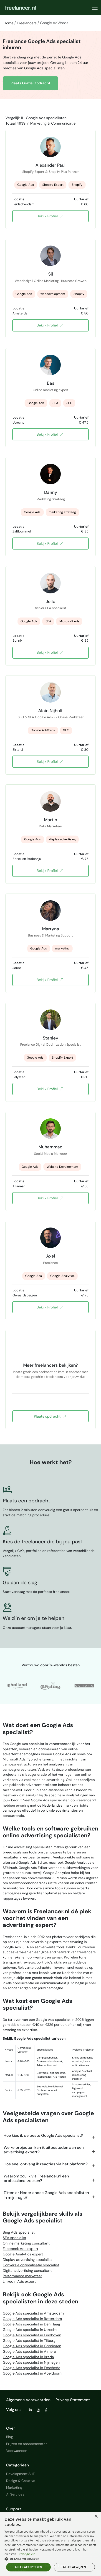 This screenshot has height=2576, width=101. What do you see at coordinates (73, 2399) in the screenshot?
I see `Privacy Statement` at bounding box center [73, 2399].